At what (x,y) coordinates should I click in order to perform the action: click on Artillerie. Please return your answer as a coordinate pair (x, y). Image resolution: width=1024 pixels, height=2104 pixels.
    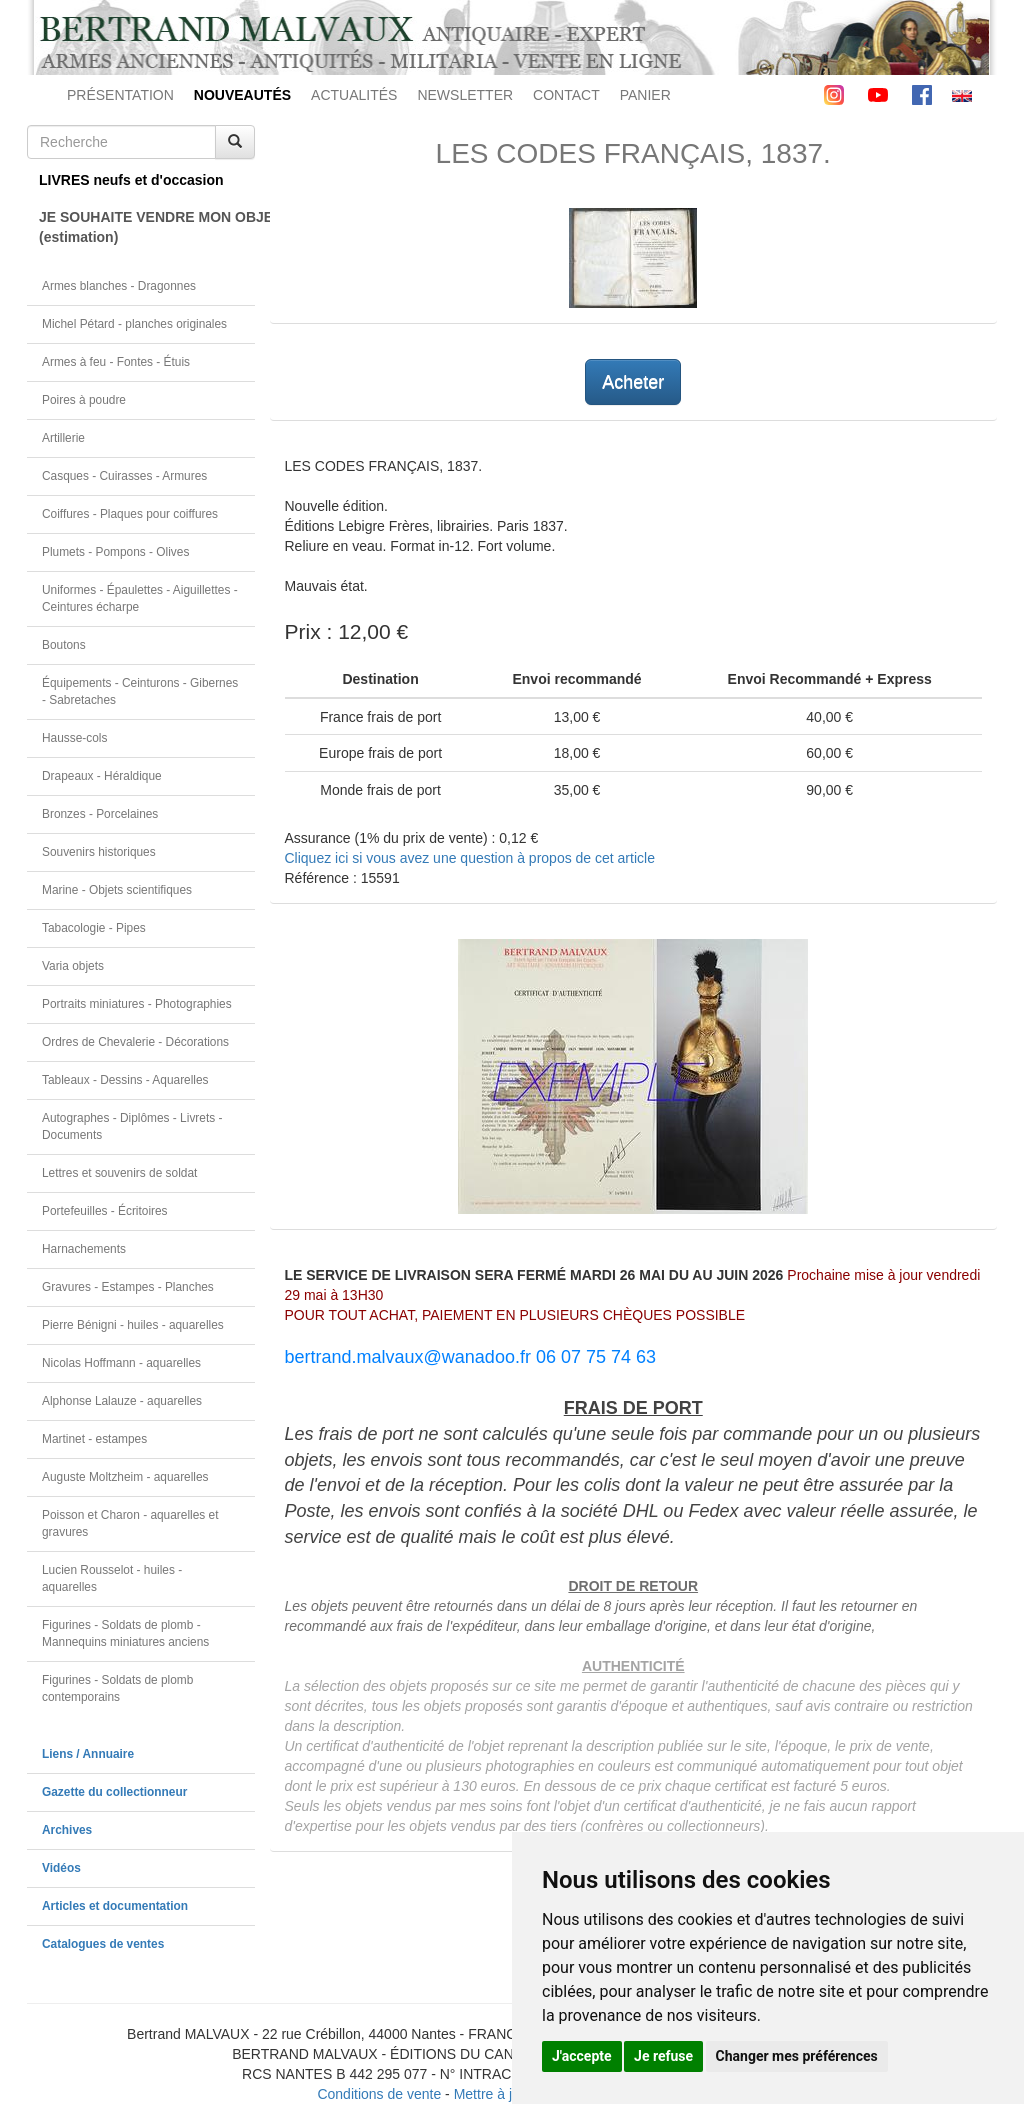
    Looking at the image, I should click on (63, 438).